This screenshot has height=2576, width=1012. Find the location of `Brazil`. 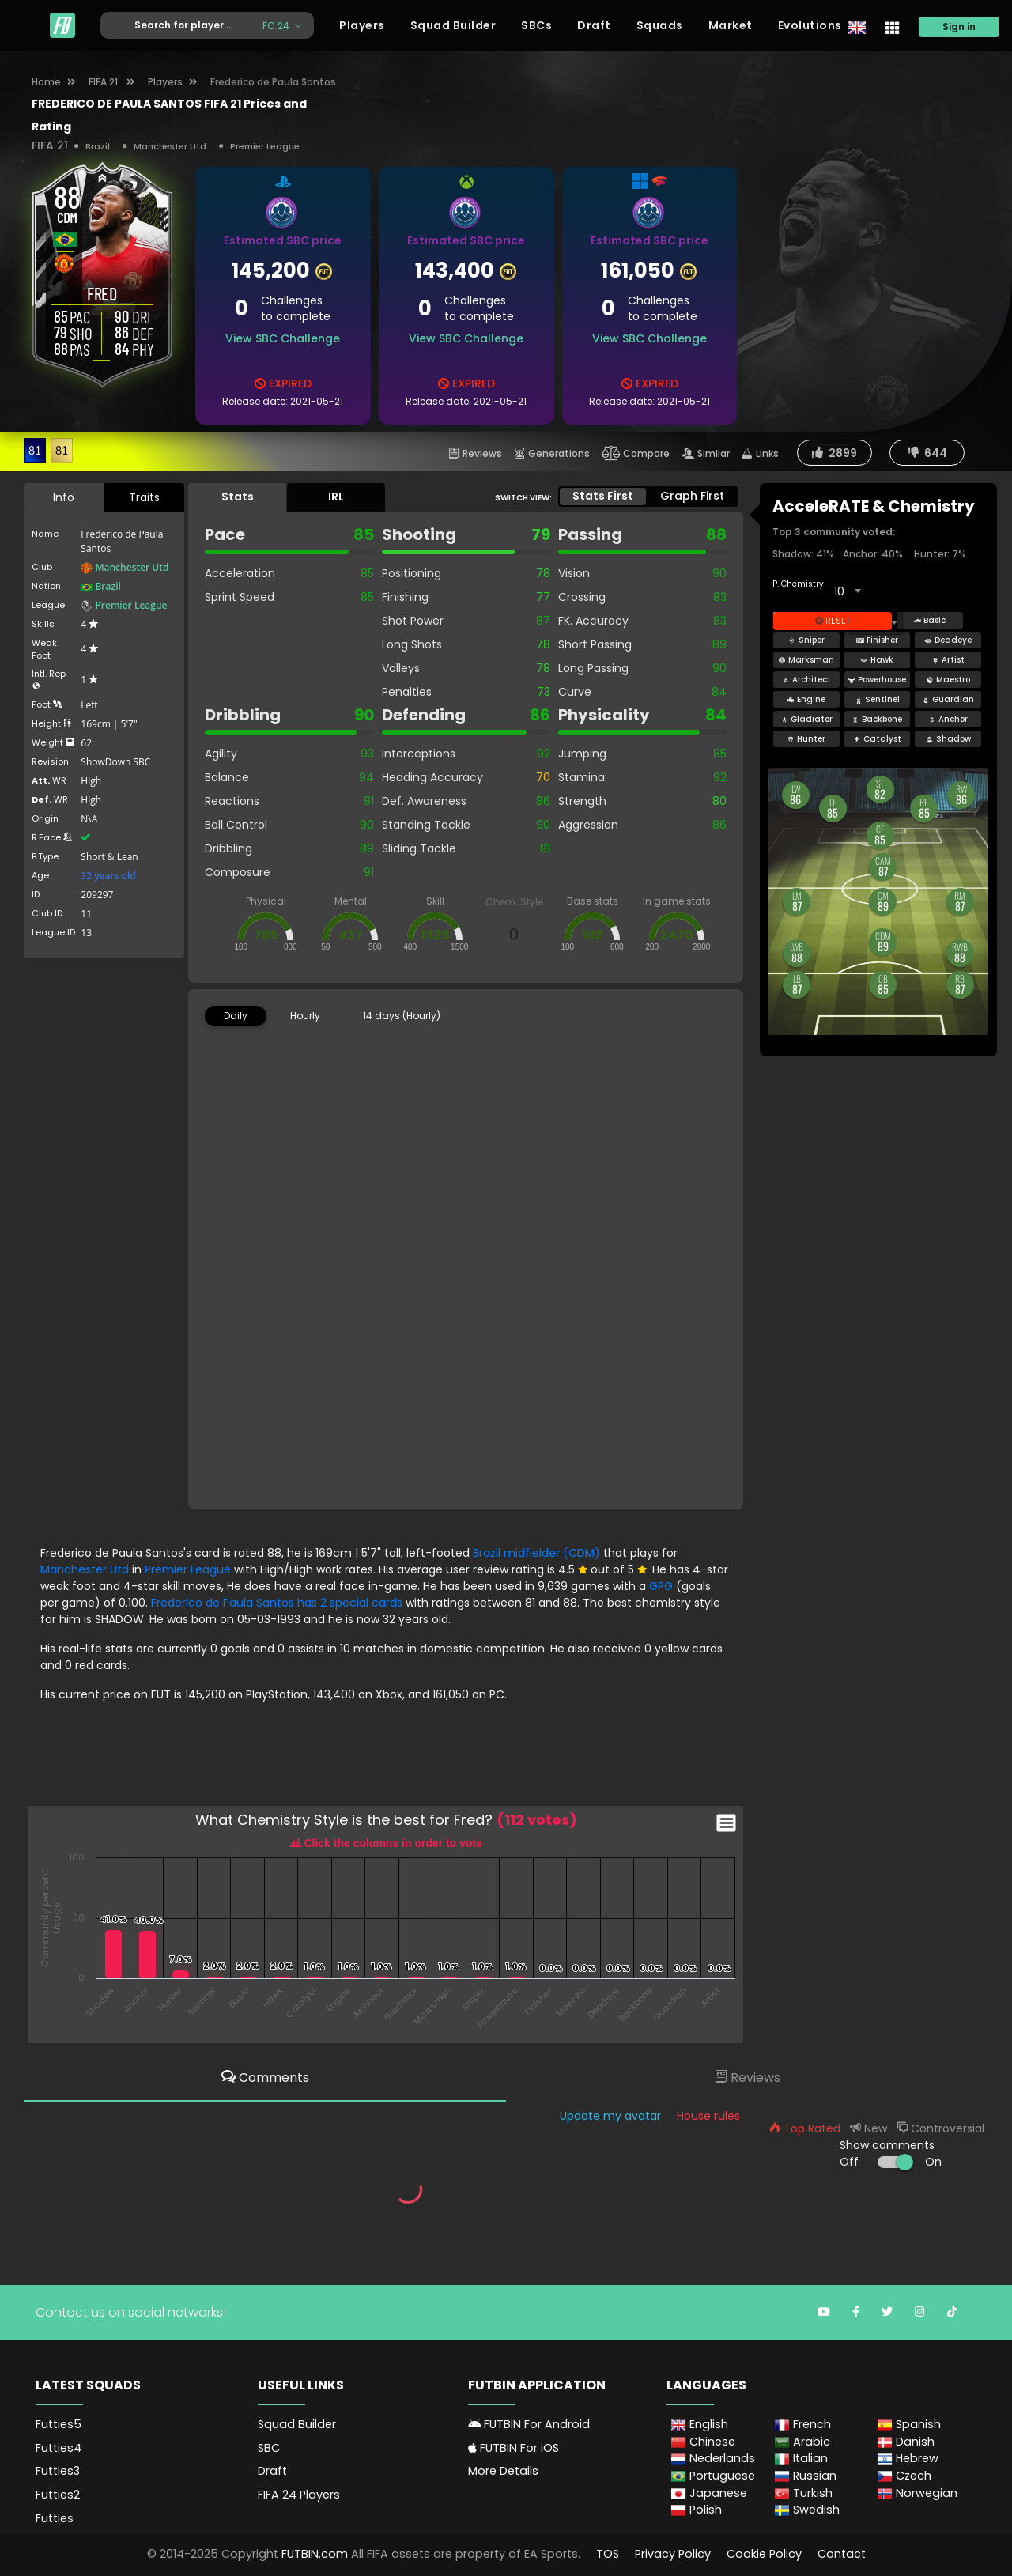

Brazil is located at coordinates (97, 146).